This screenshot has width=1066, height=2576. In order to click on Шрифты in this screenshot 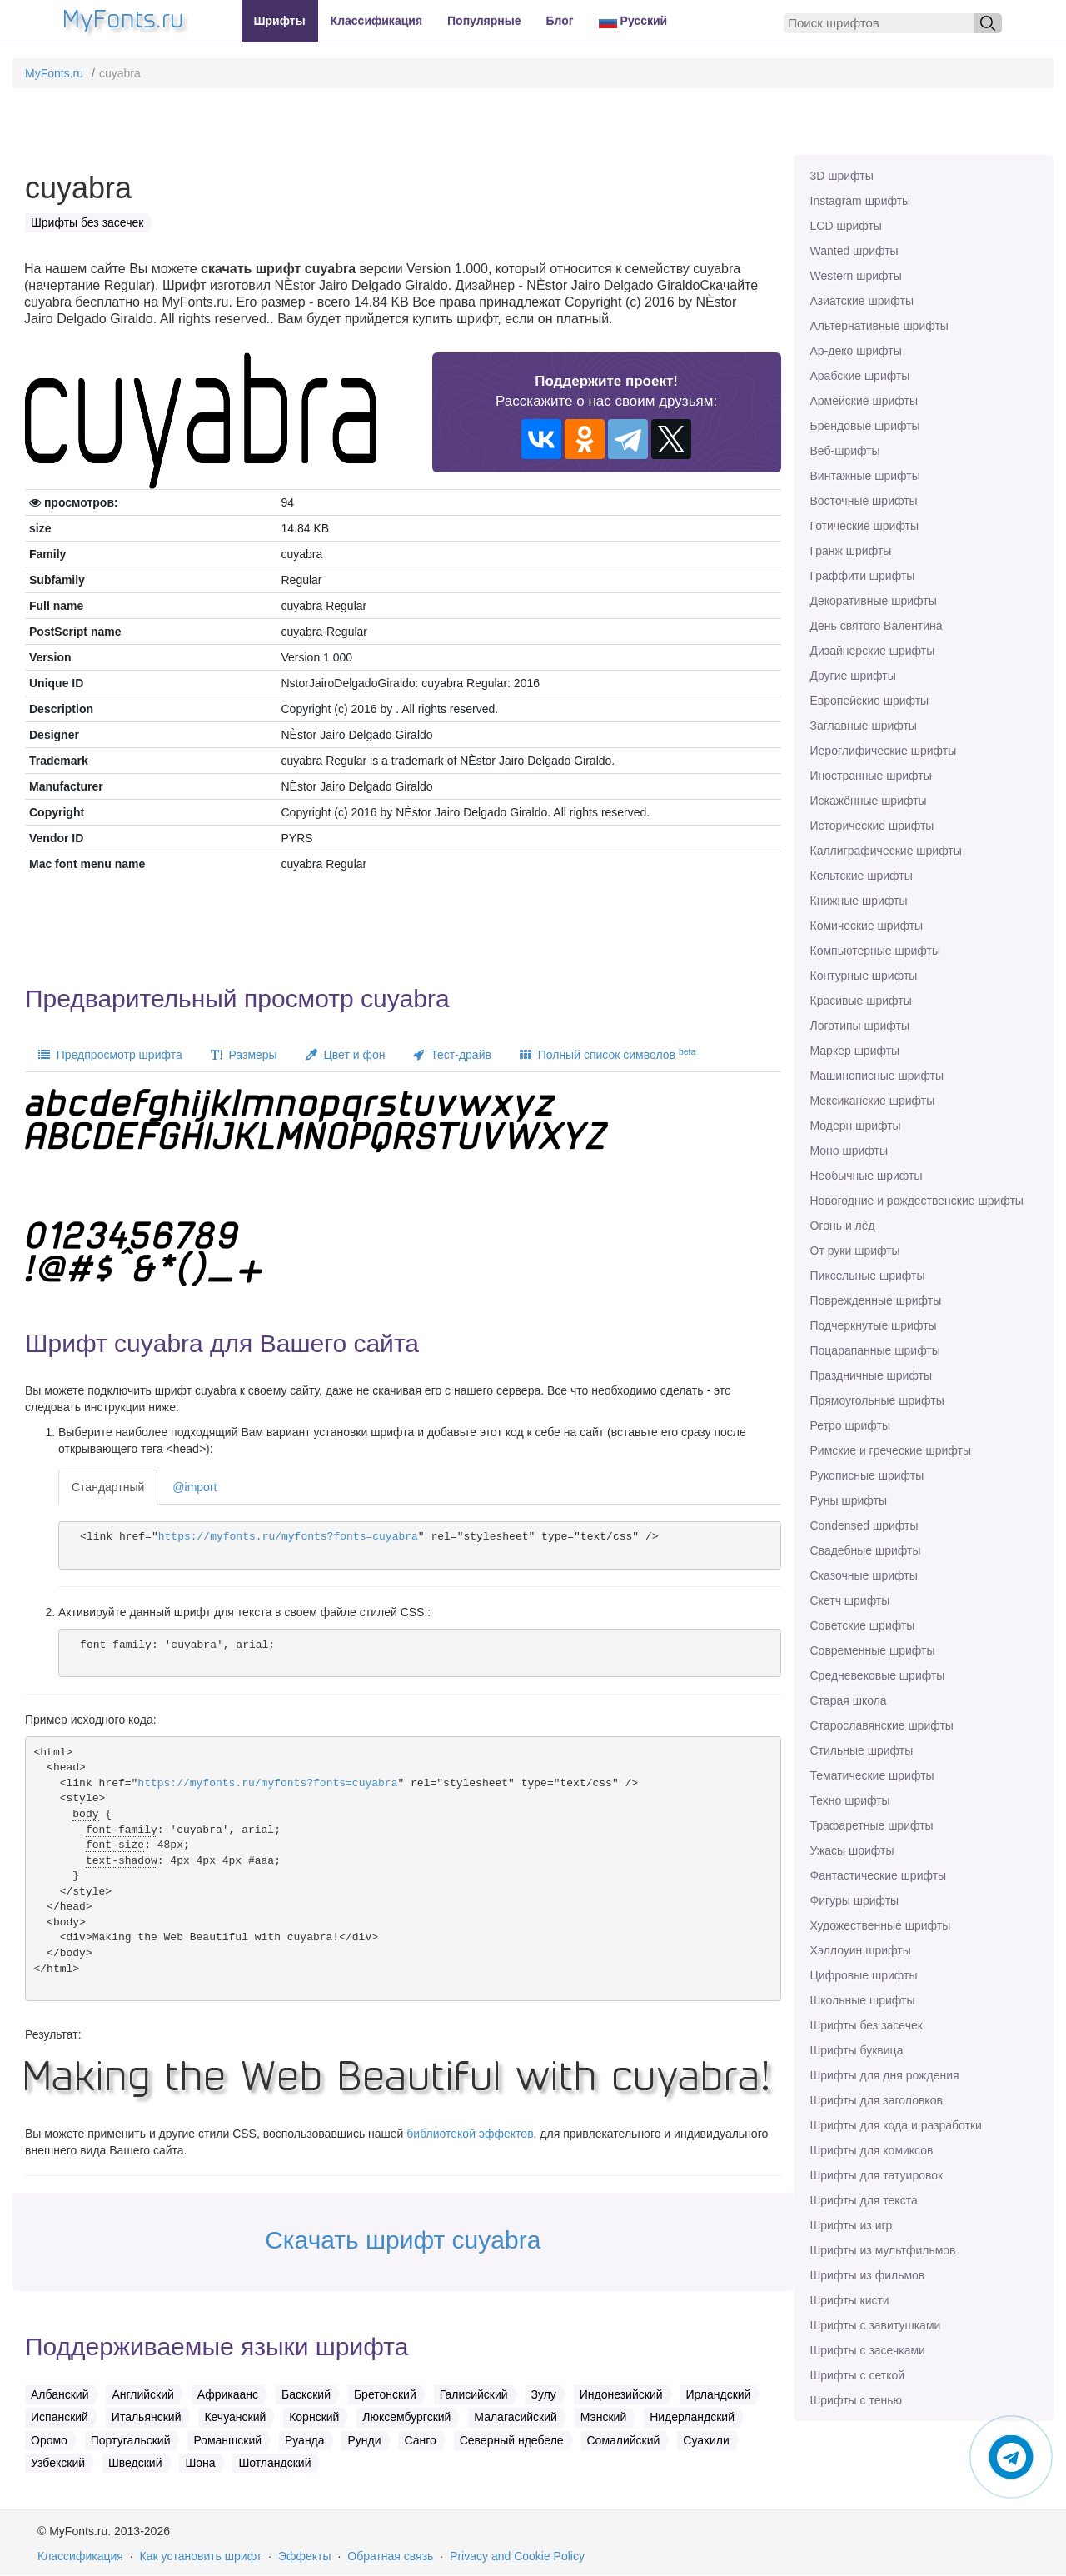, I will do `click(280, 20)`.